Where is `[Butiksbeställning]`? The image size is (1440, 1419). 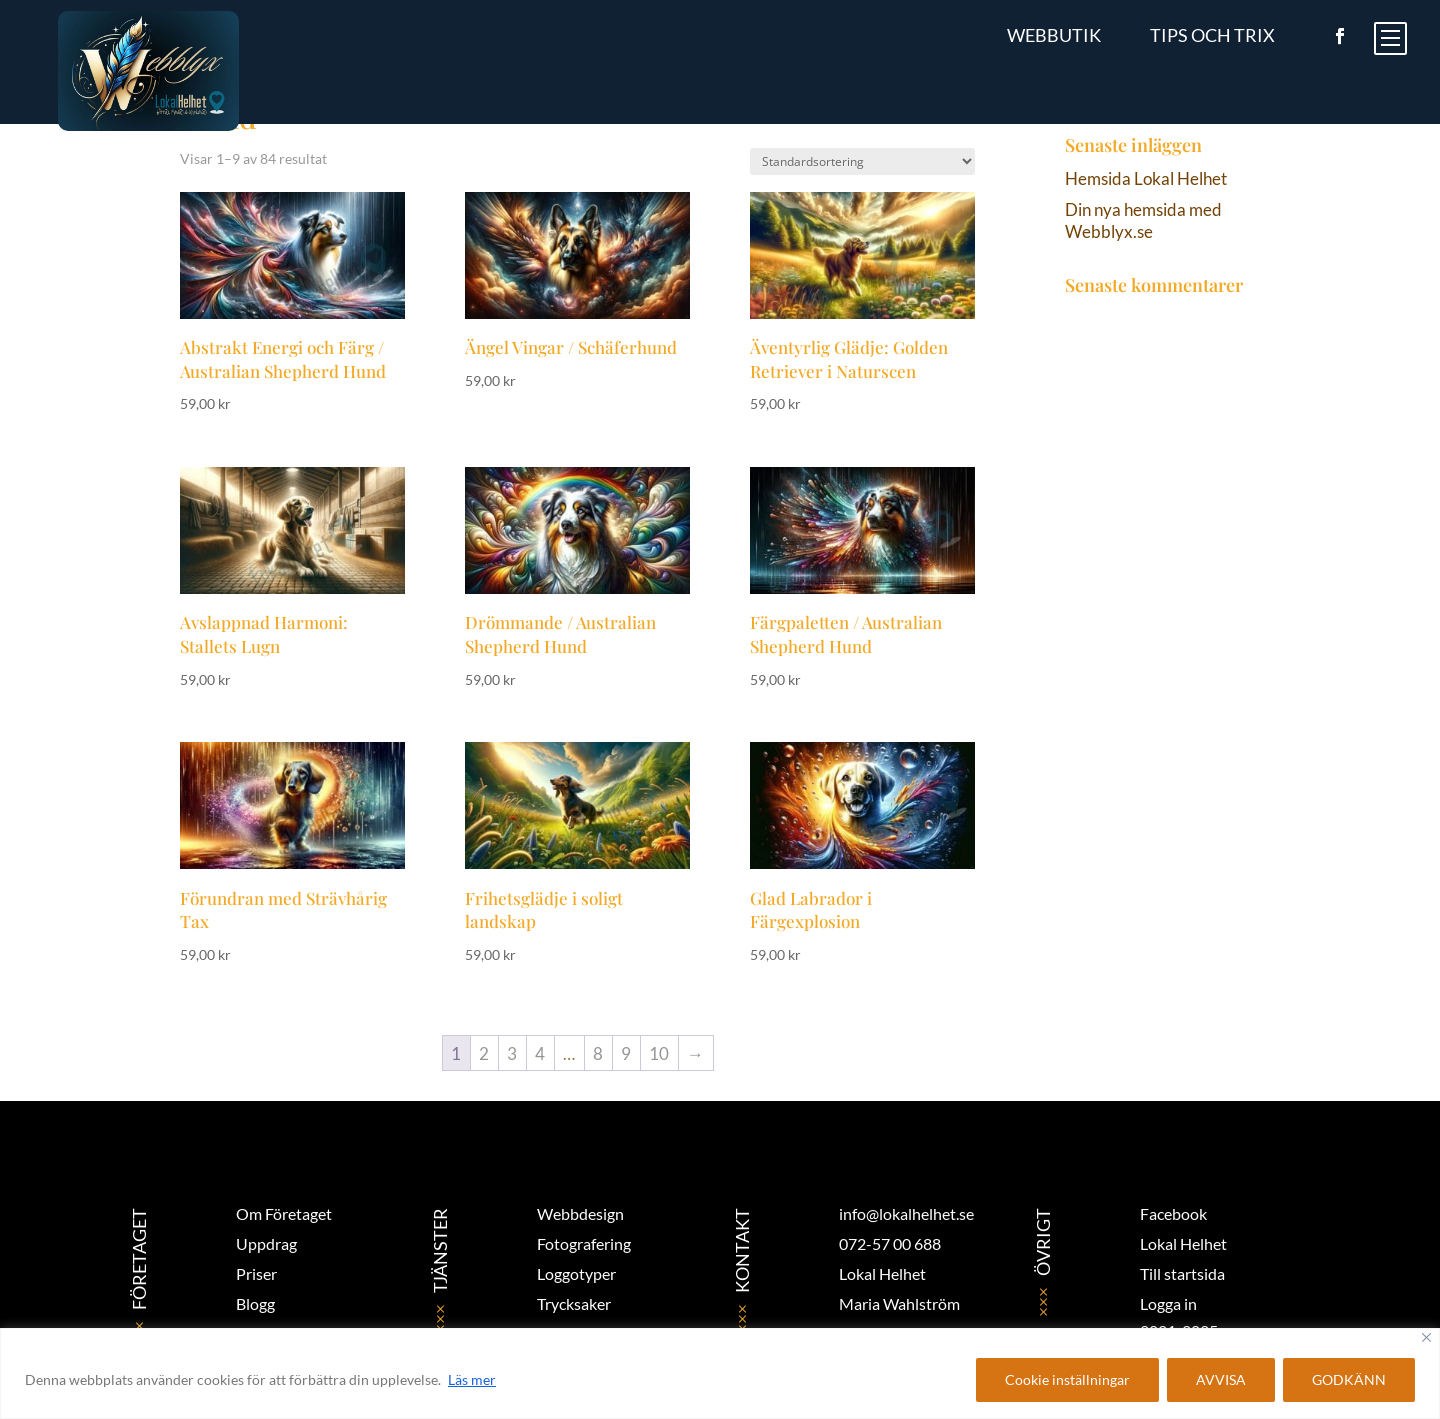 [Butiksbeställning] is located at coordinates (862, 161).